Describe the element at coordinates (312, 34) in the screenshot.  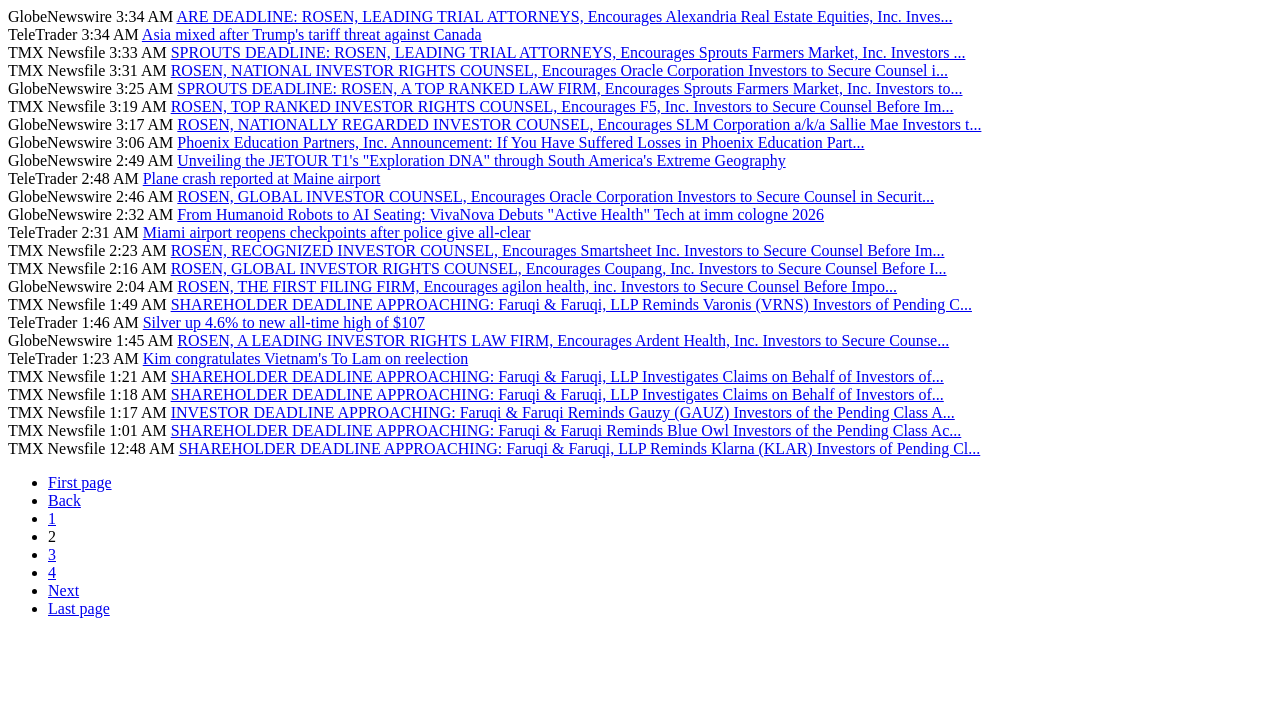
I see `Asia mixed after Trump's tariff threat against Canada` at that location.